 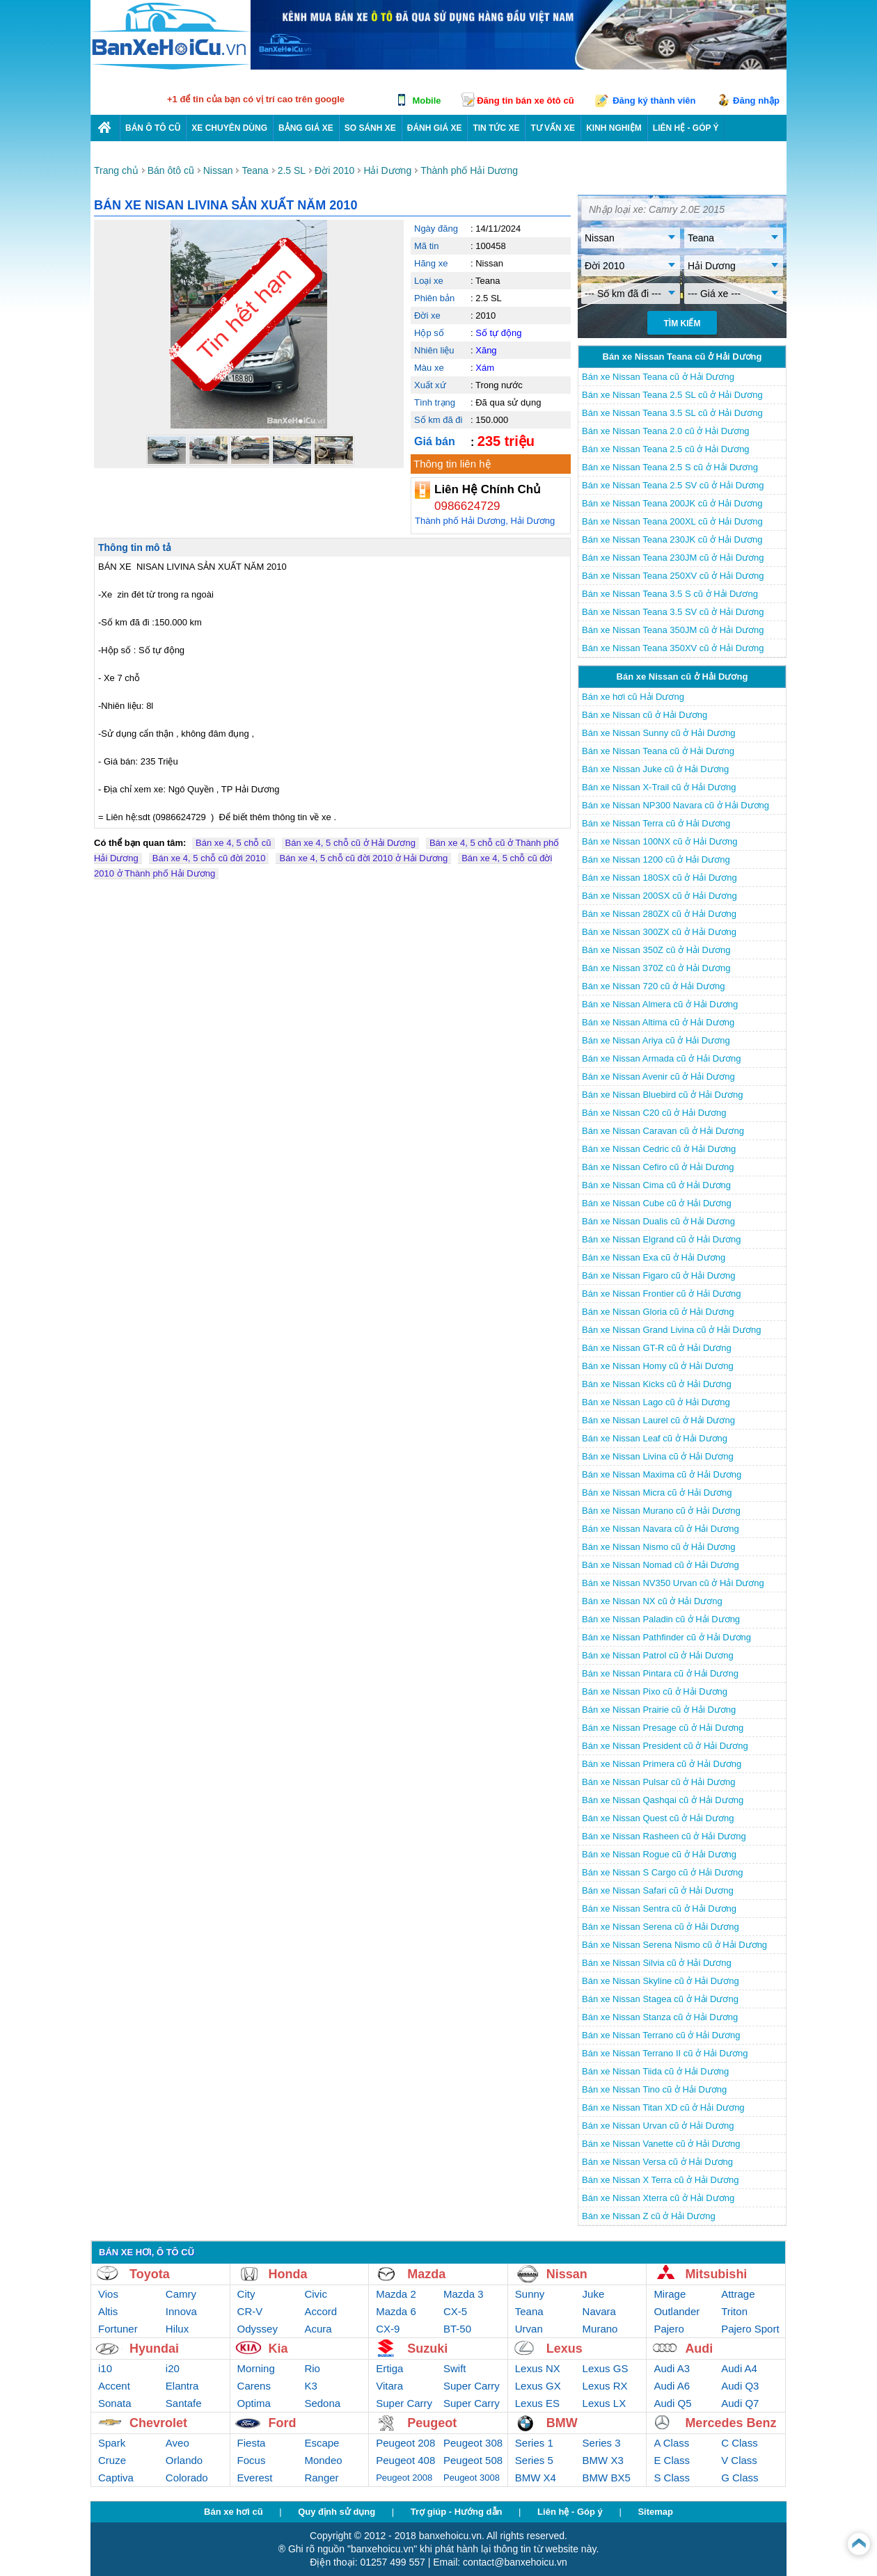 I want to click on Bán xe Nissan Teana cũ ở Hải Dương, so click(x=658, y=376).